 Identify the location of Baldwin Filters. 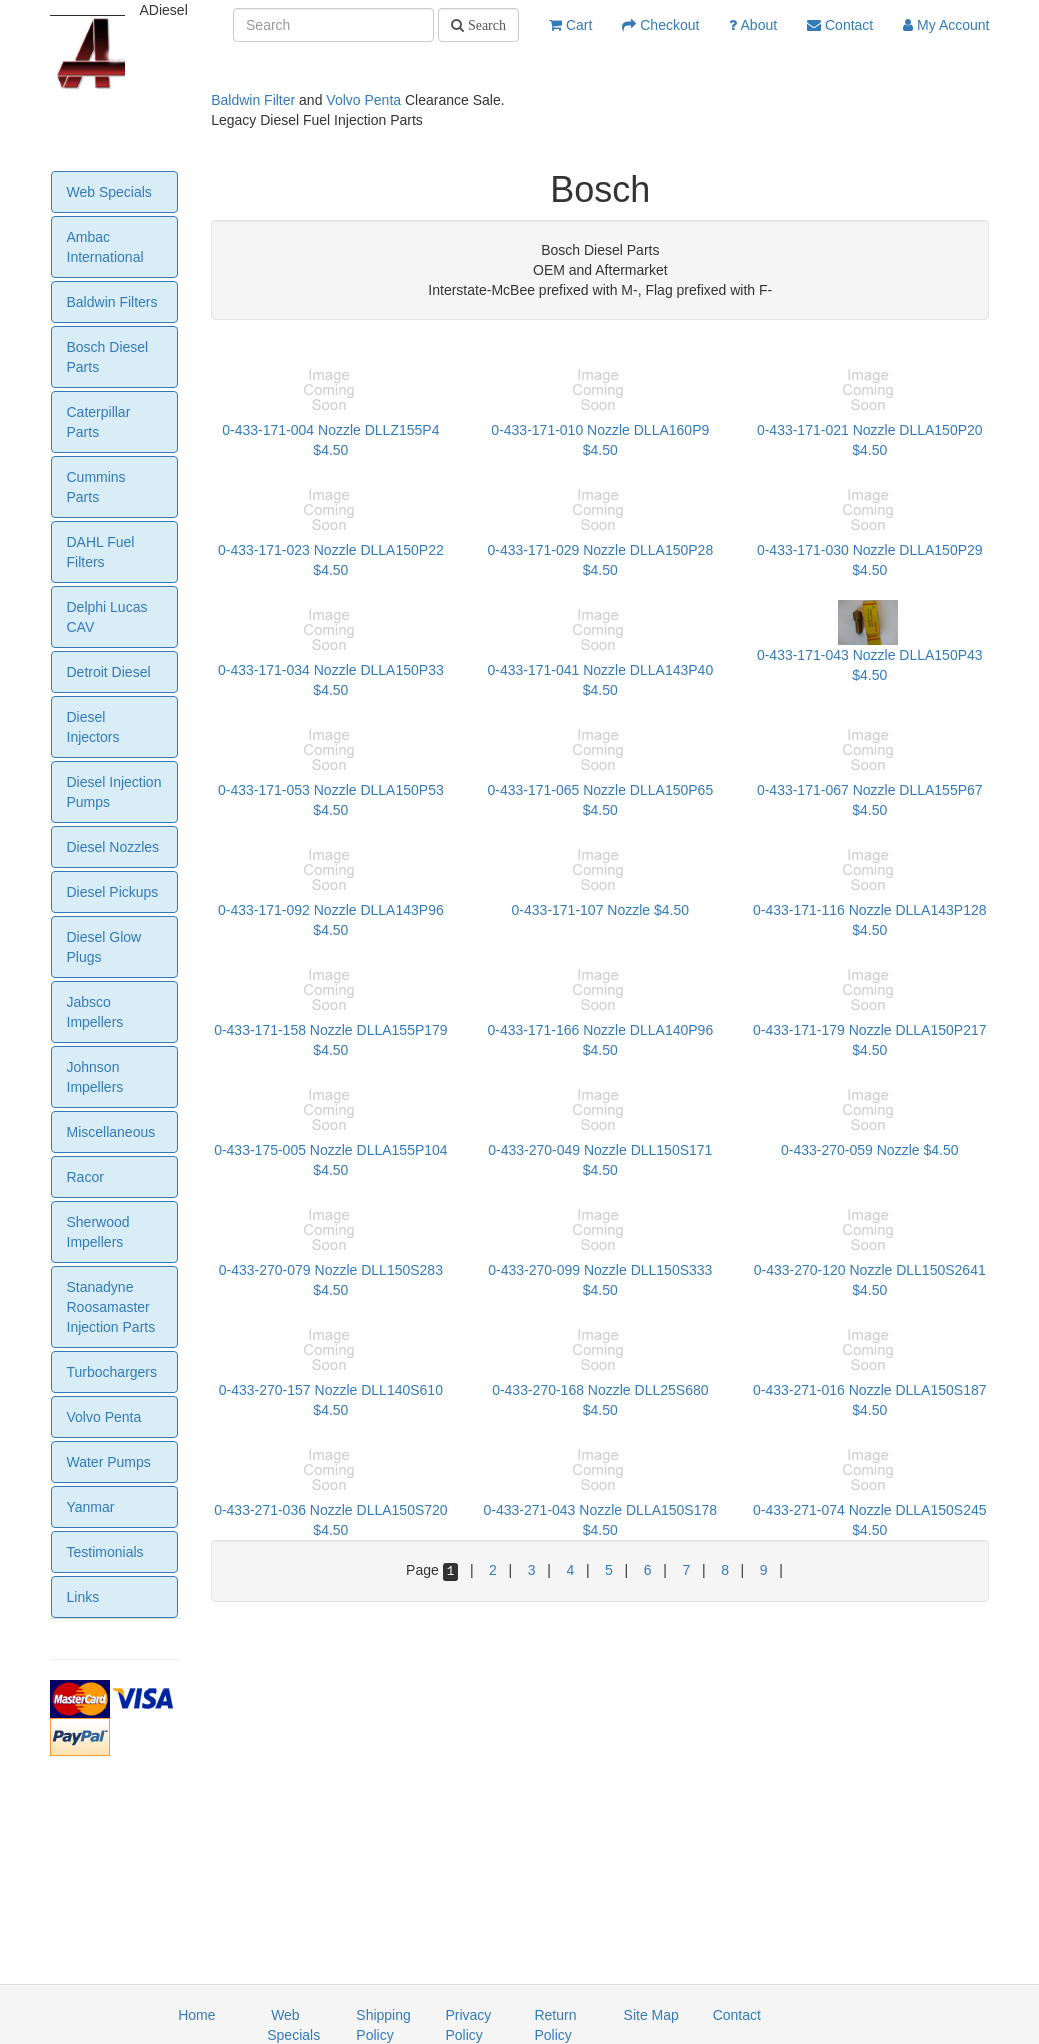
(112, 302).